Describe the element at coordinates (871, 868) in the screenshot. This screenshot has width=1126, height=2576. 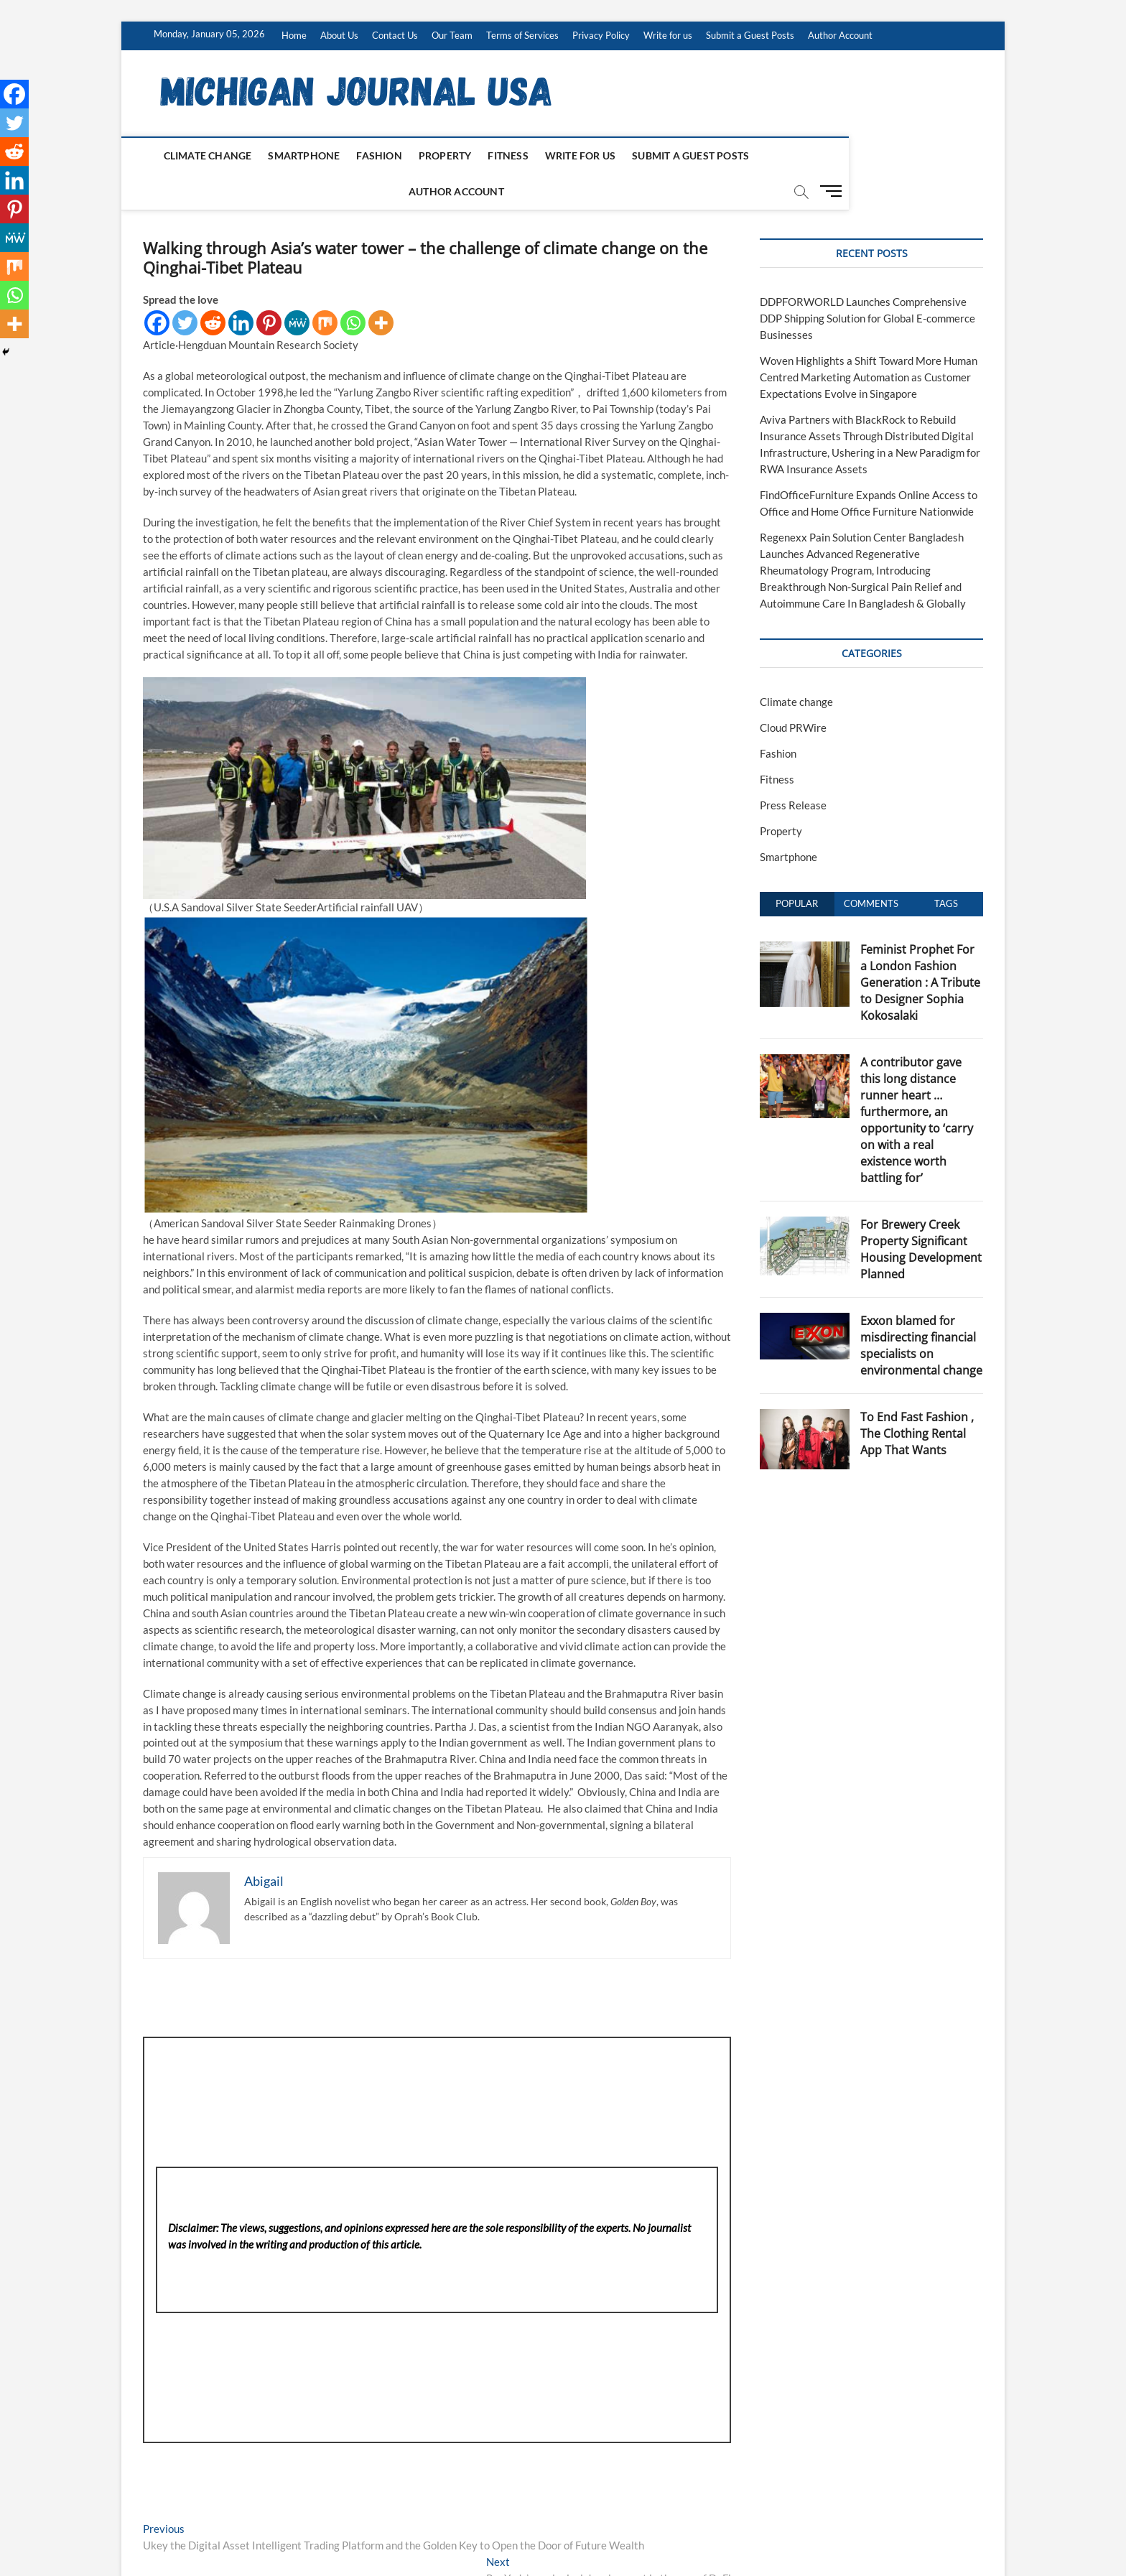
I see `Comments` at that location.